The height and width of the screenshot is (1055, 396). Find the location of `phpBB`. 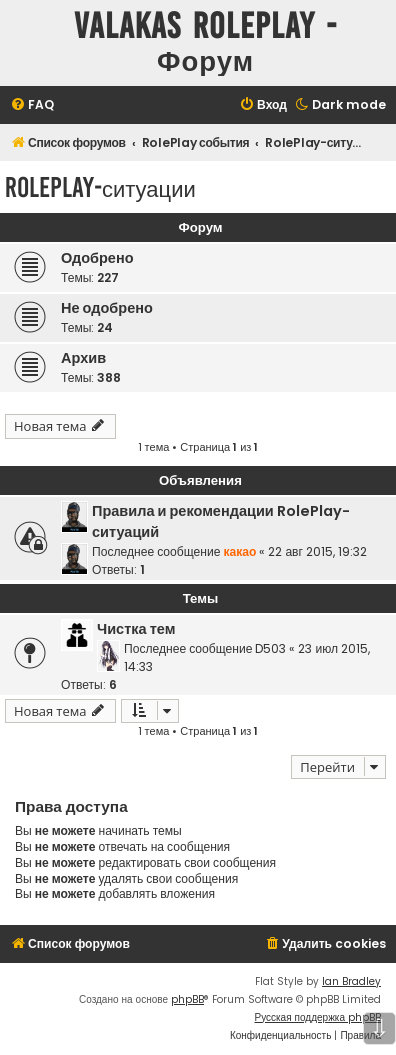

phpBB is located at coordinates (187, 999).